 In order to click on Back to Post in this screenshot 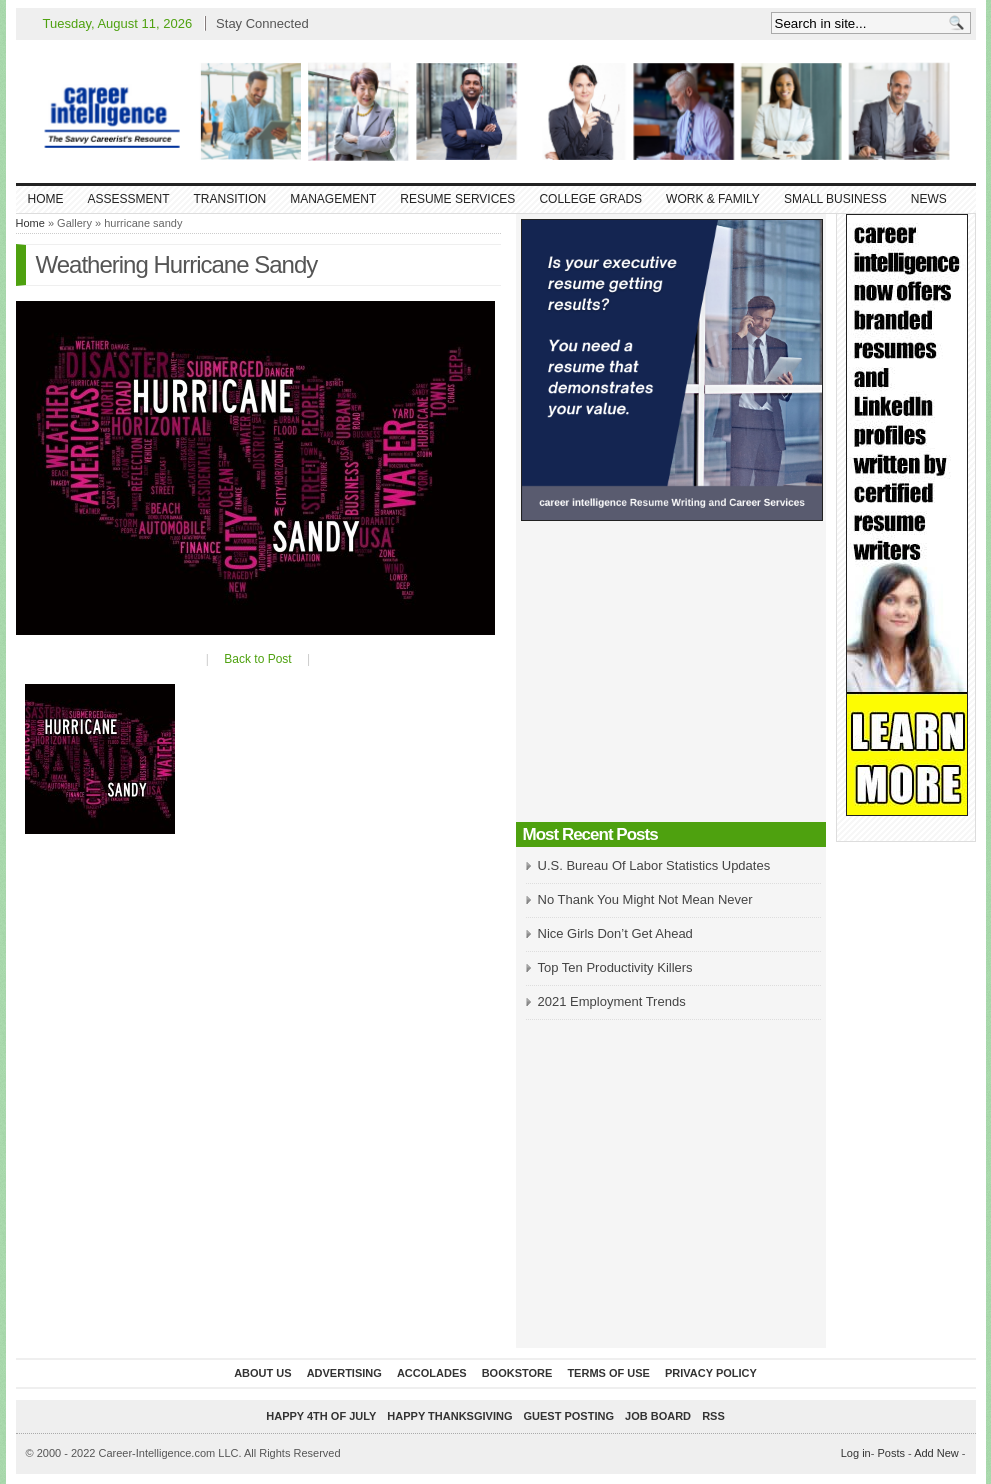, I will do `click(257, 659)`.